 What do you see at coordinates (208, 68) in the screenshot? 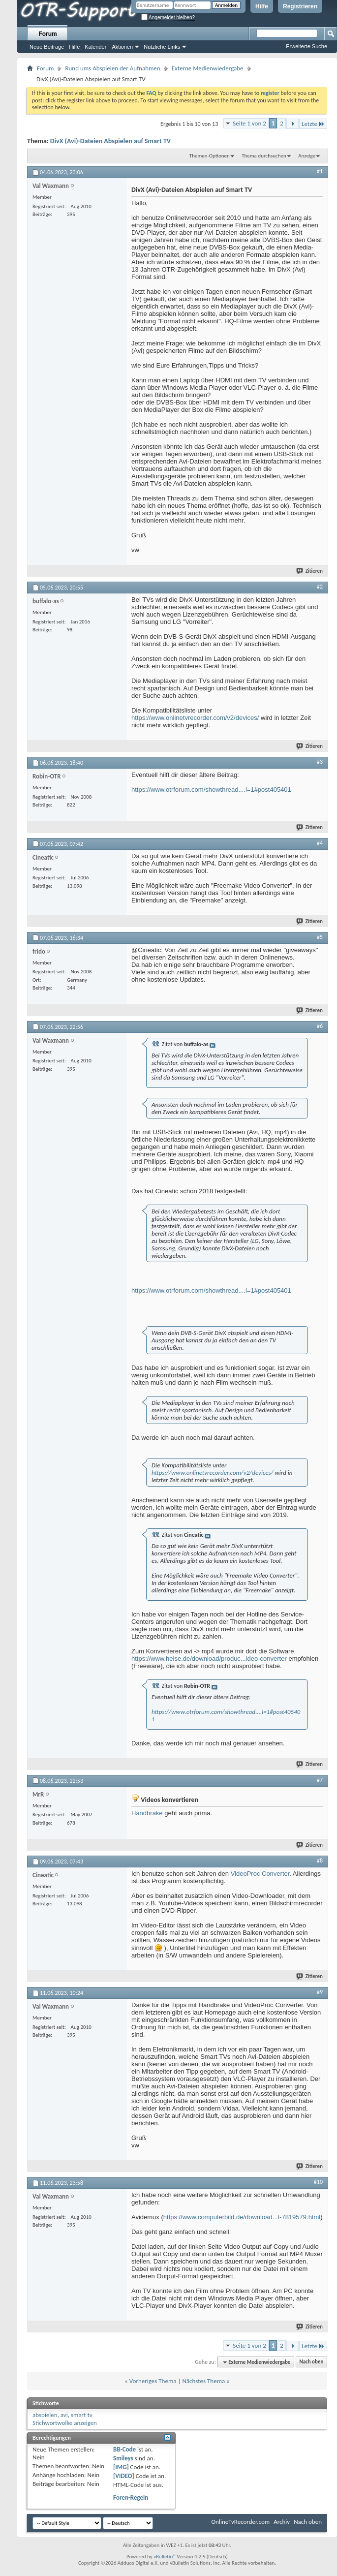
I see `Externe Medienwiedergabe` at bounding box center [208, 68].